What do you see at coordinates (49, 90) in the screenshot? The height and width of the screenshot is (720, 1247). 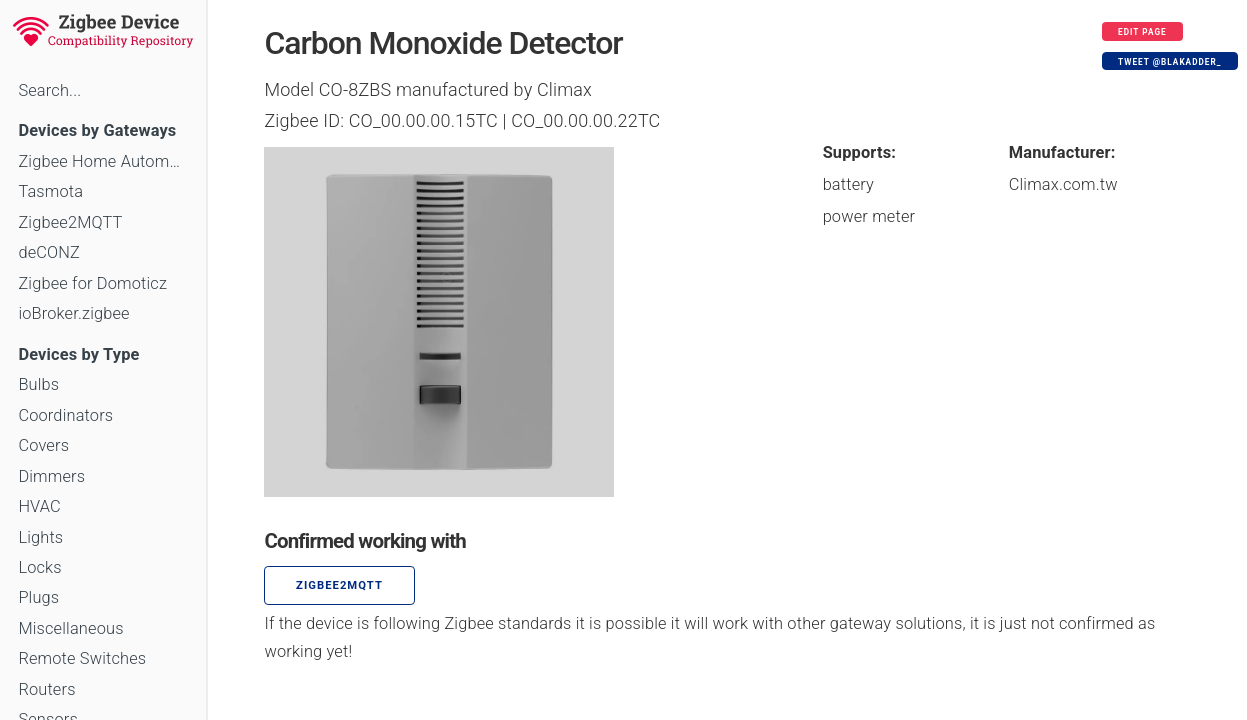 I see `Search...` at bounding box center [49, 90].